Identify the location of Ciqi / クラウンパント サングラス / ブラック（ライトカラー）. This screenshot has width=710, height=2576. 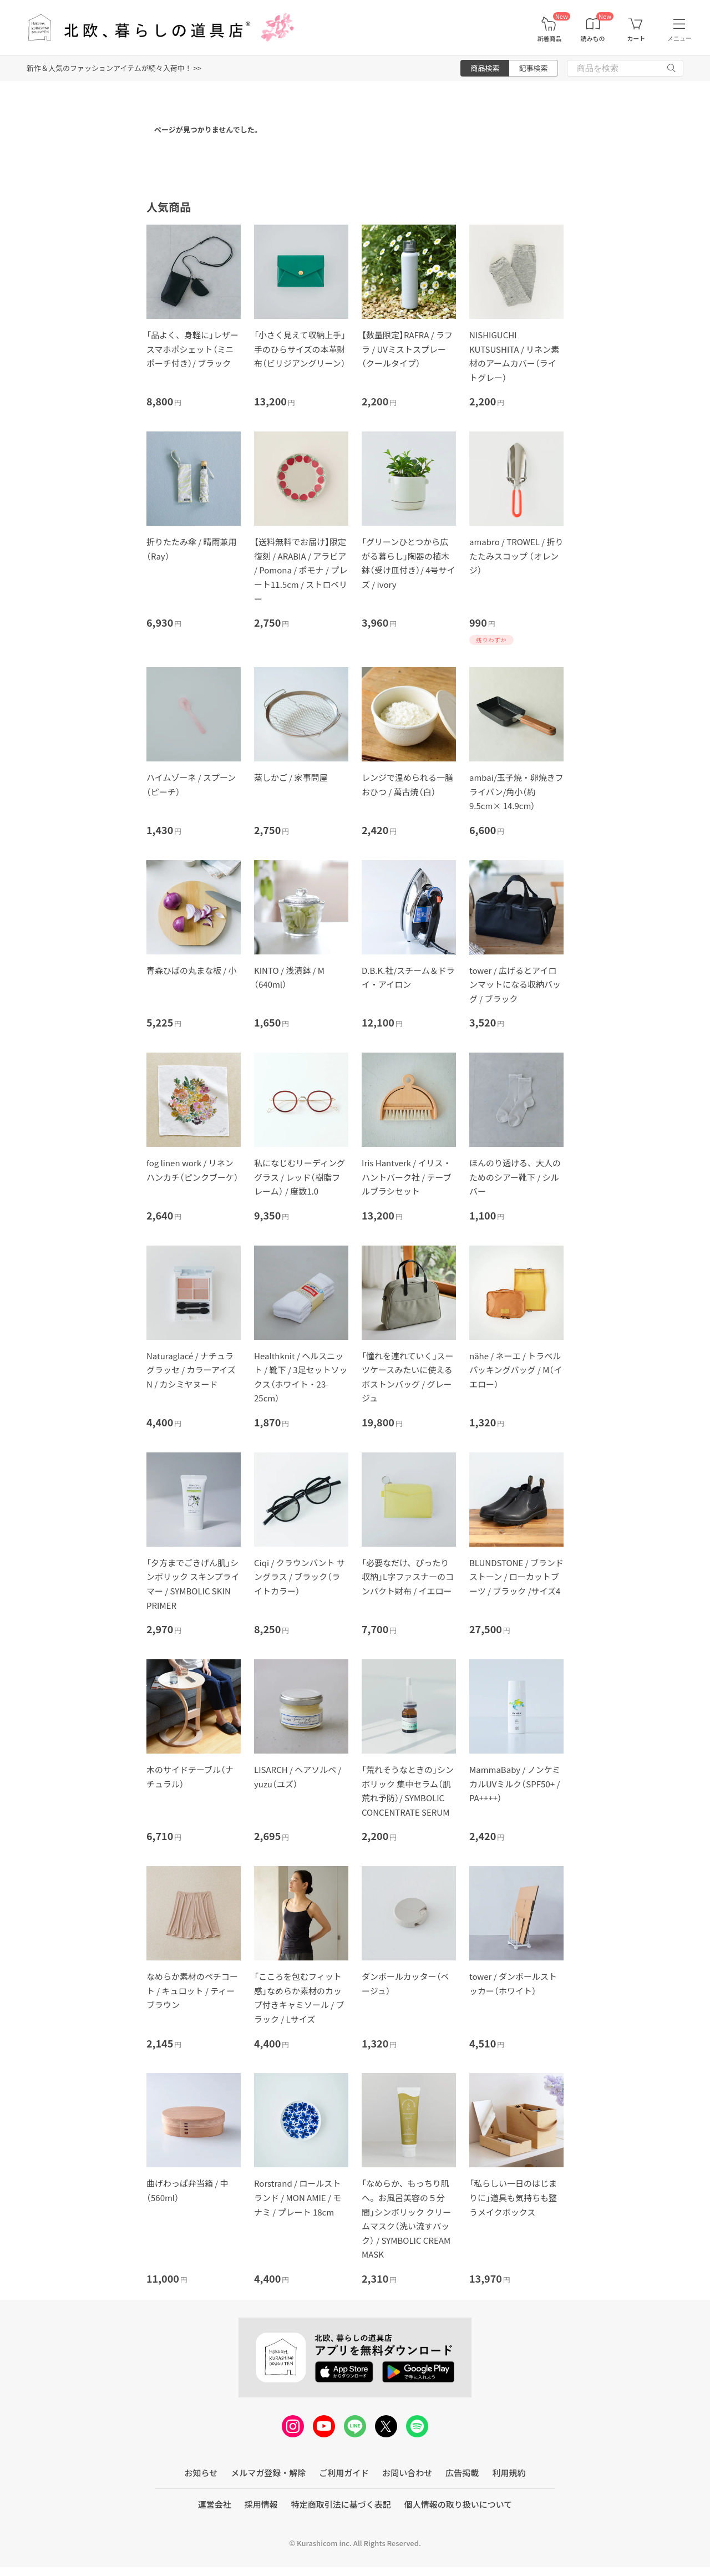
(299, 1577).